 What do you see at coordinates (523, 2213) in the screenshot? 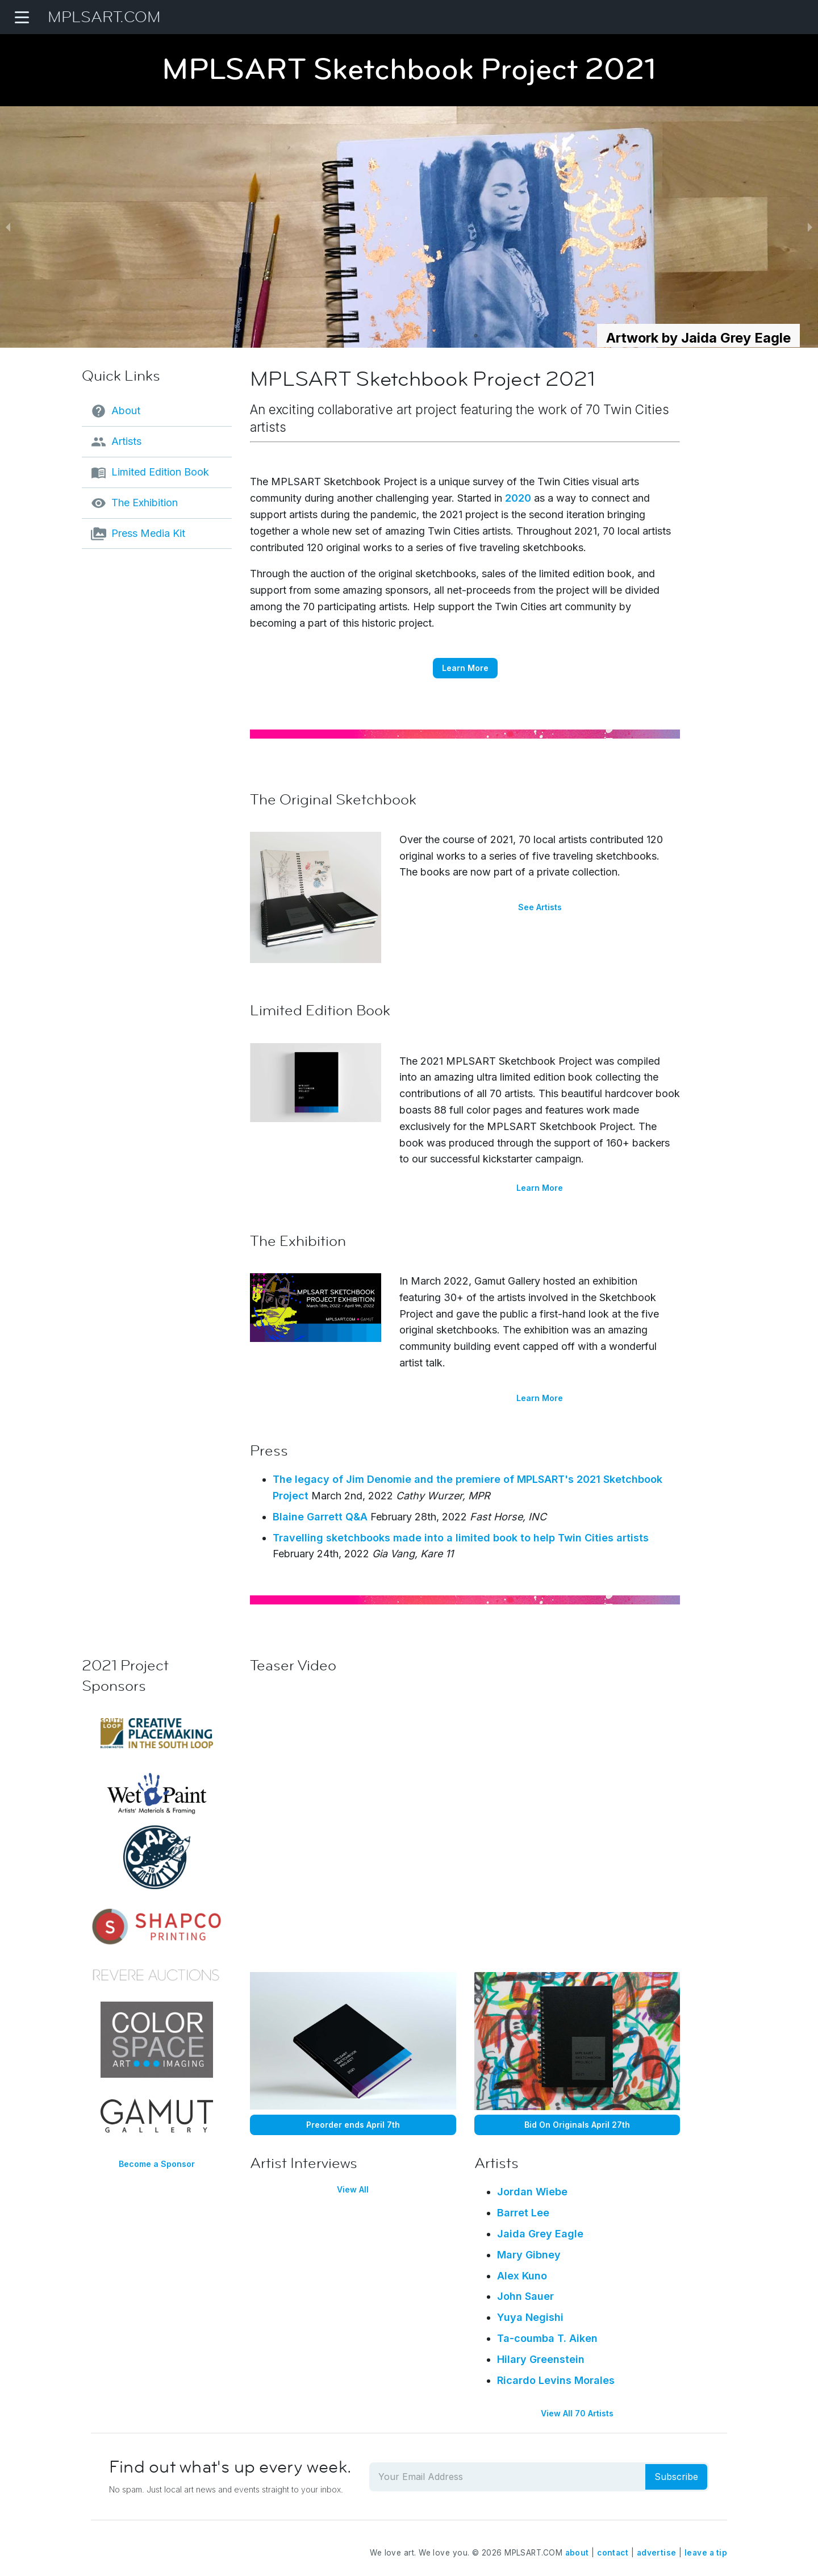
I see `Barret Lee` at bounding box center [523, 2213].